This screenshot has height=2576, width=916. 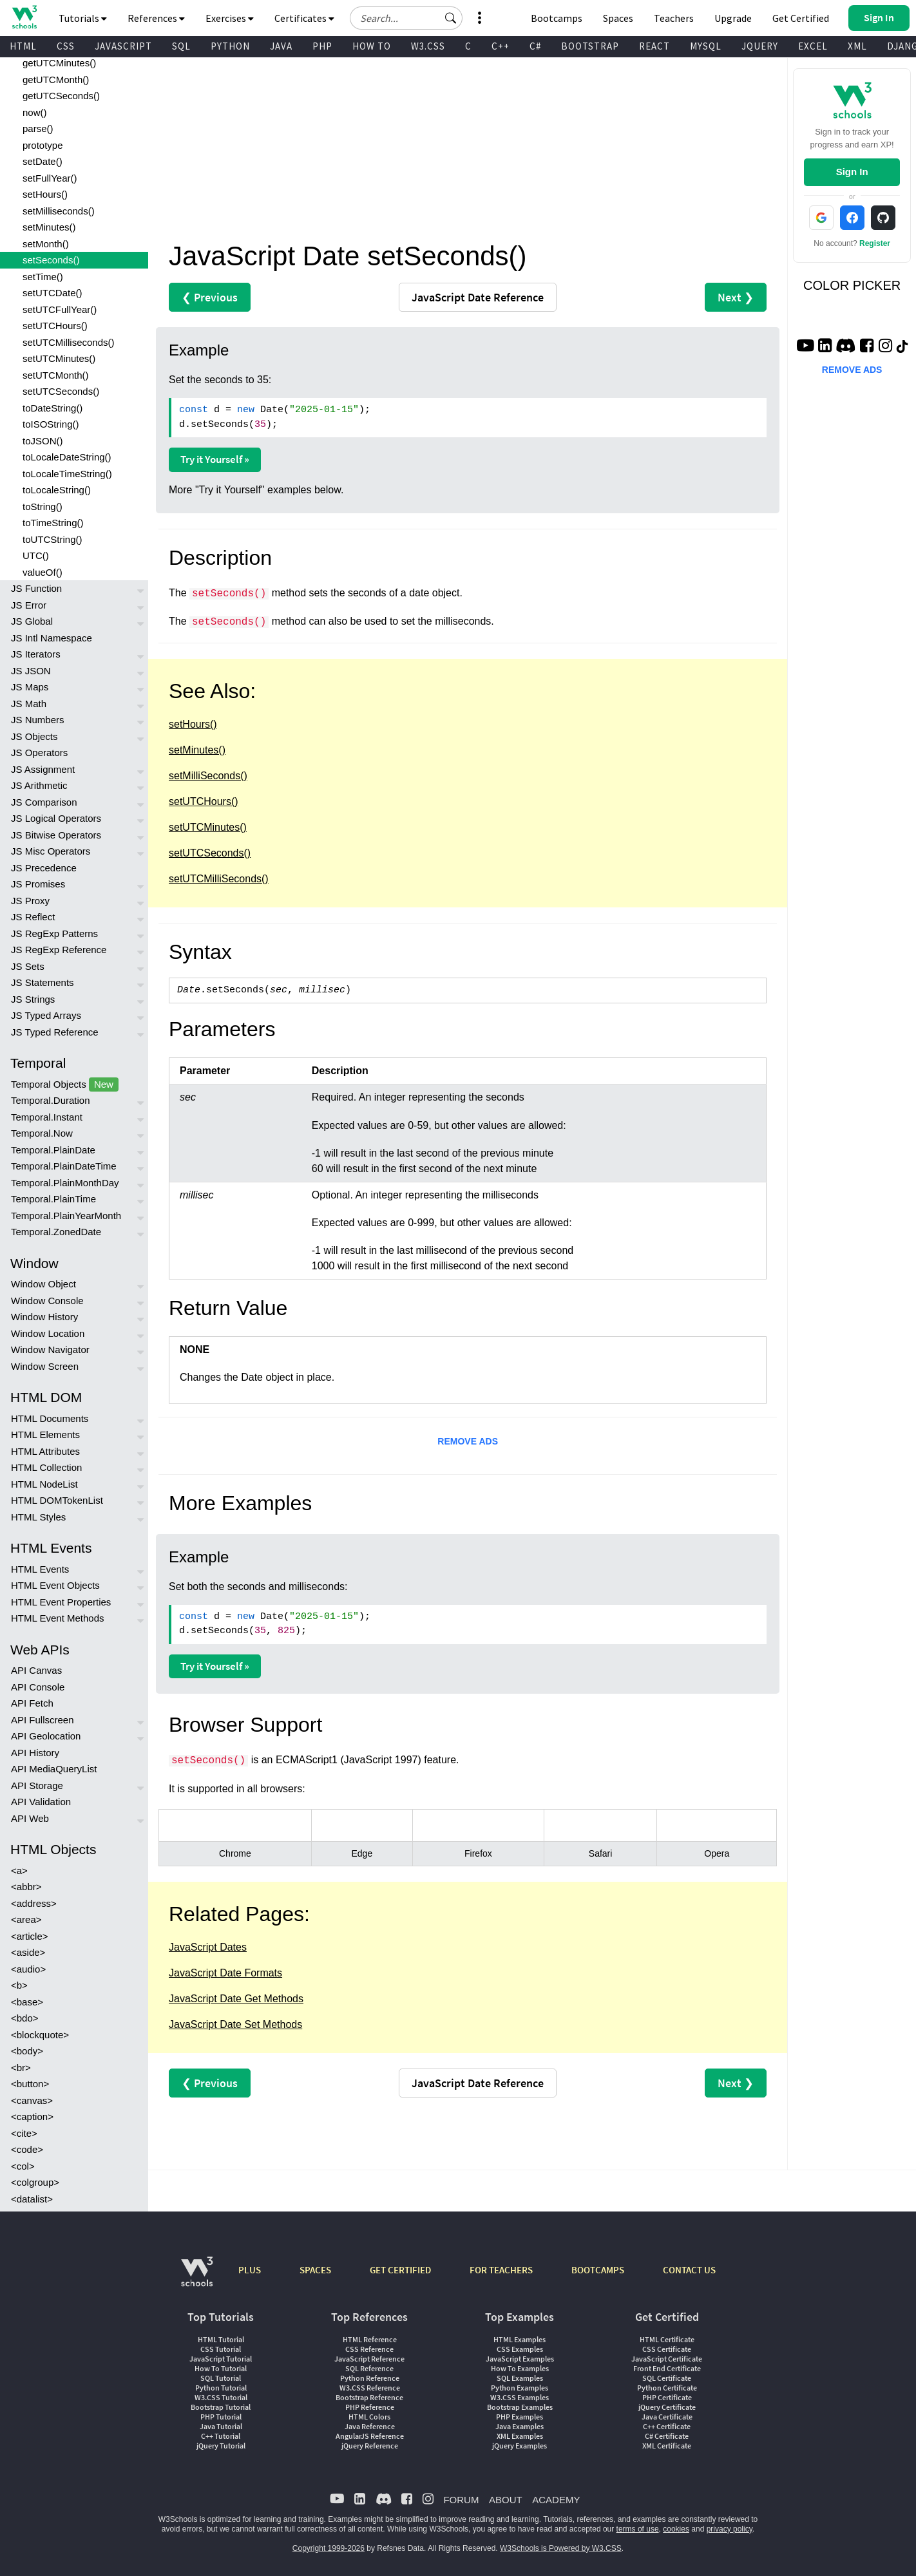 I want to click on SQL Tutorial, so click(x=220, y=2378).